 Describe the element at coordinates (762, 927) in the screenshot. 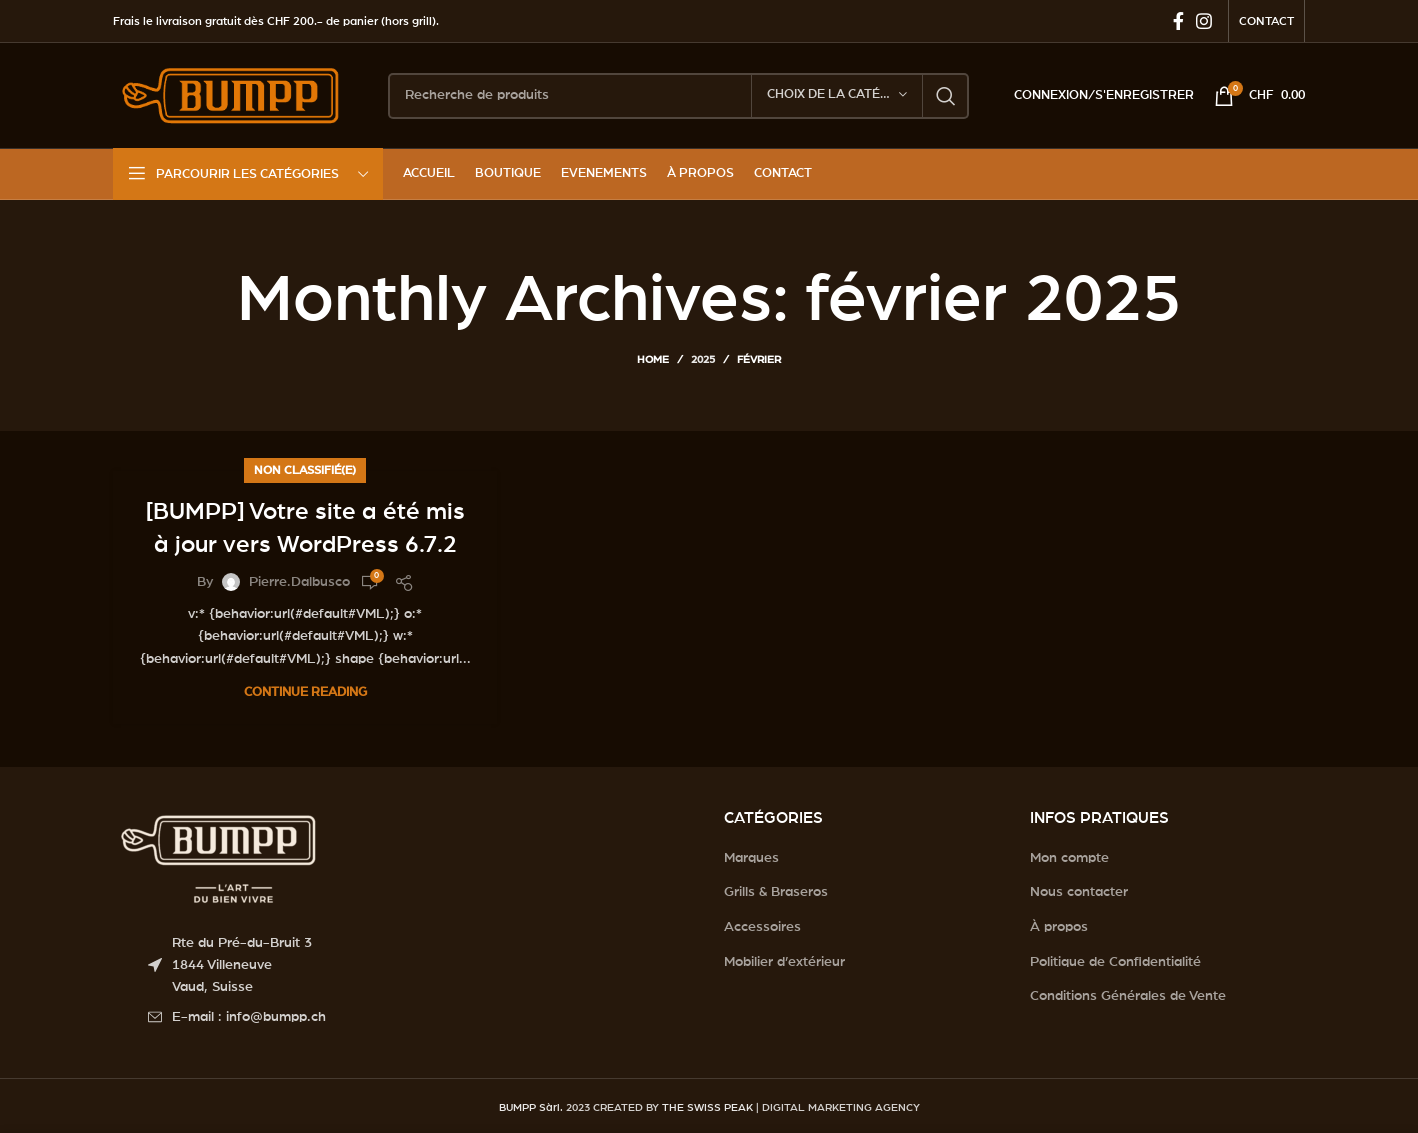

I see `Accessoires` at that location.